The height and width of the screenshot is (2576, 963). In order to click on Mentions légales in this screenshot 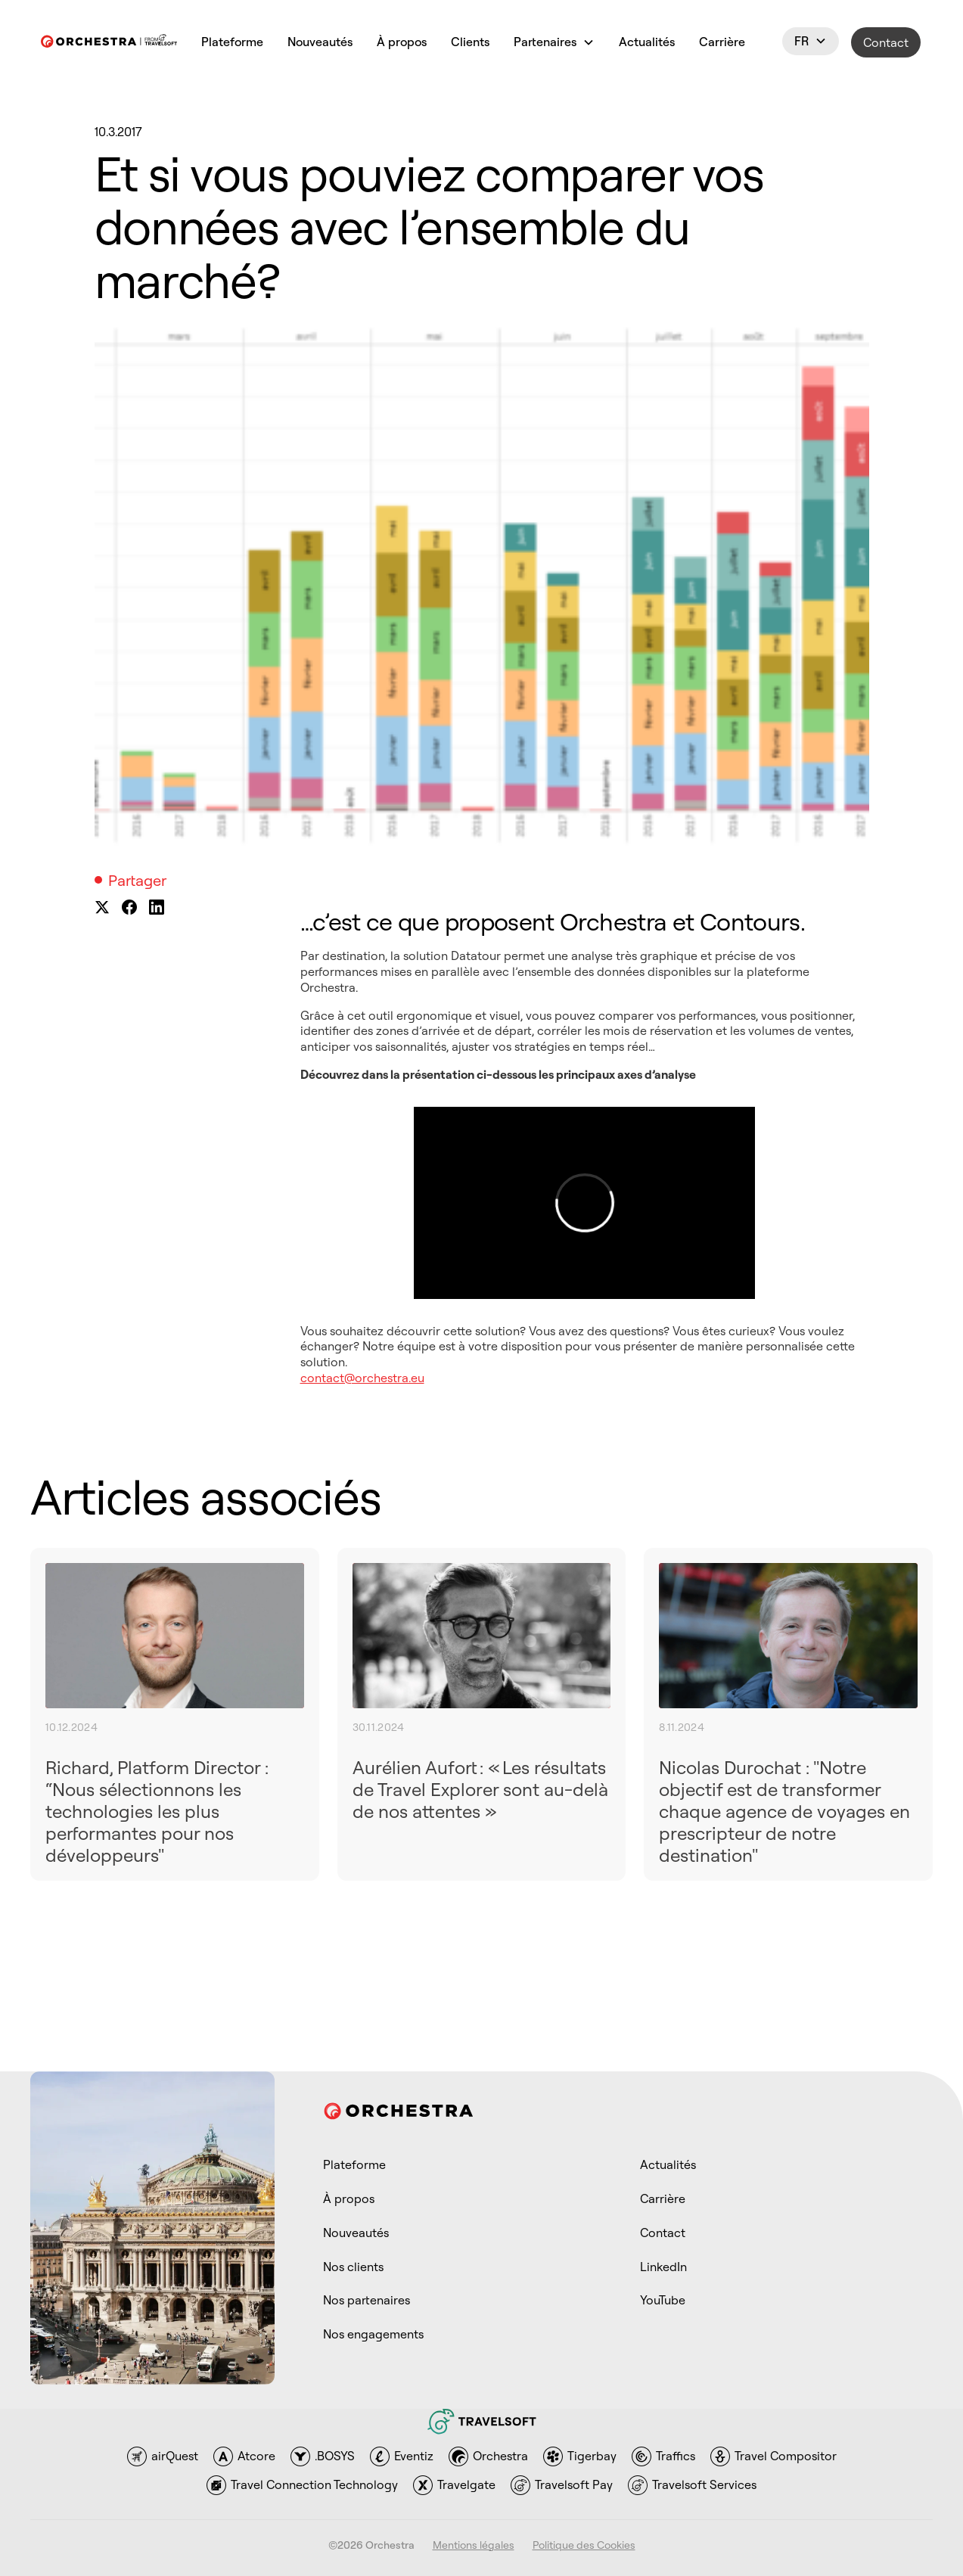, I will do `click(473, 2545)`.